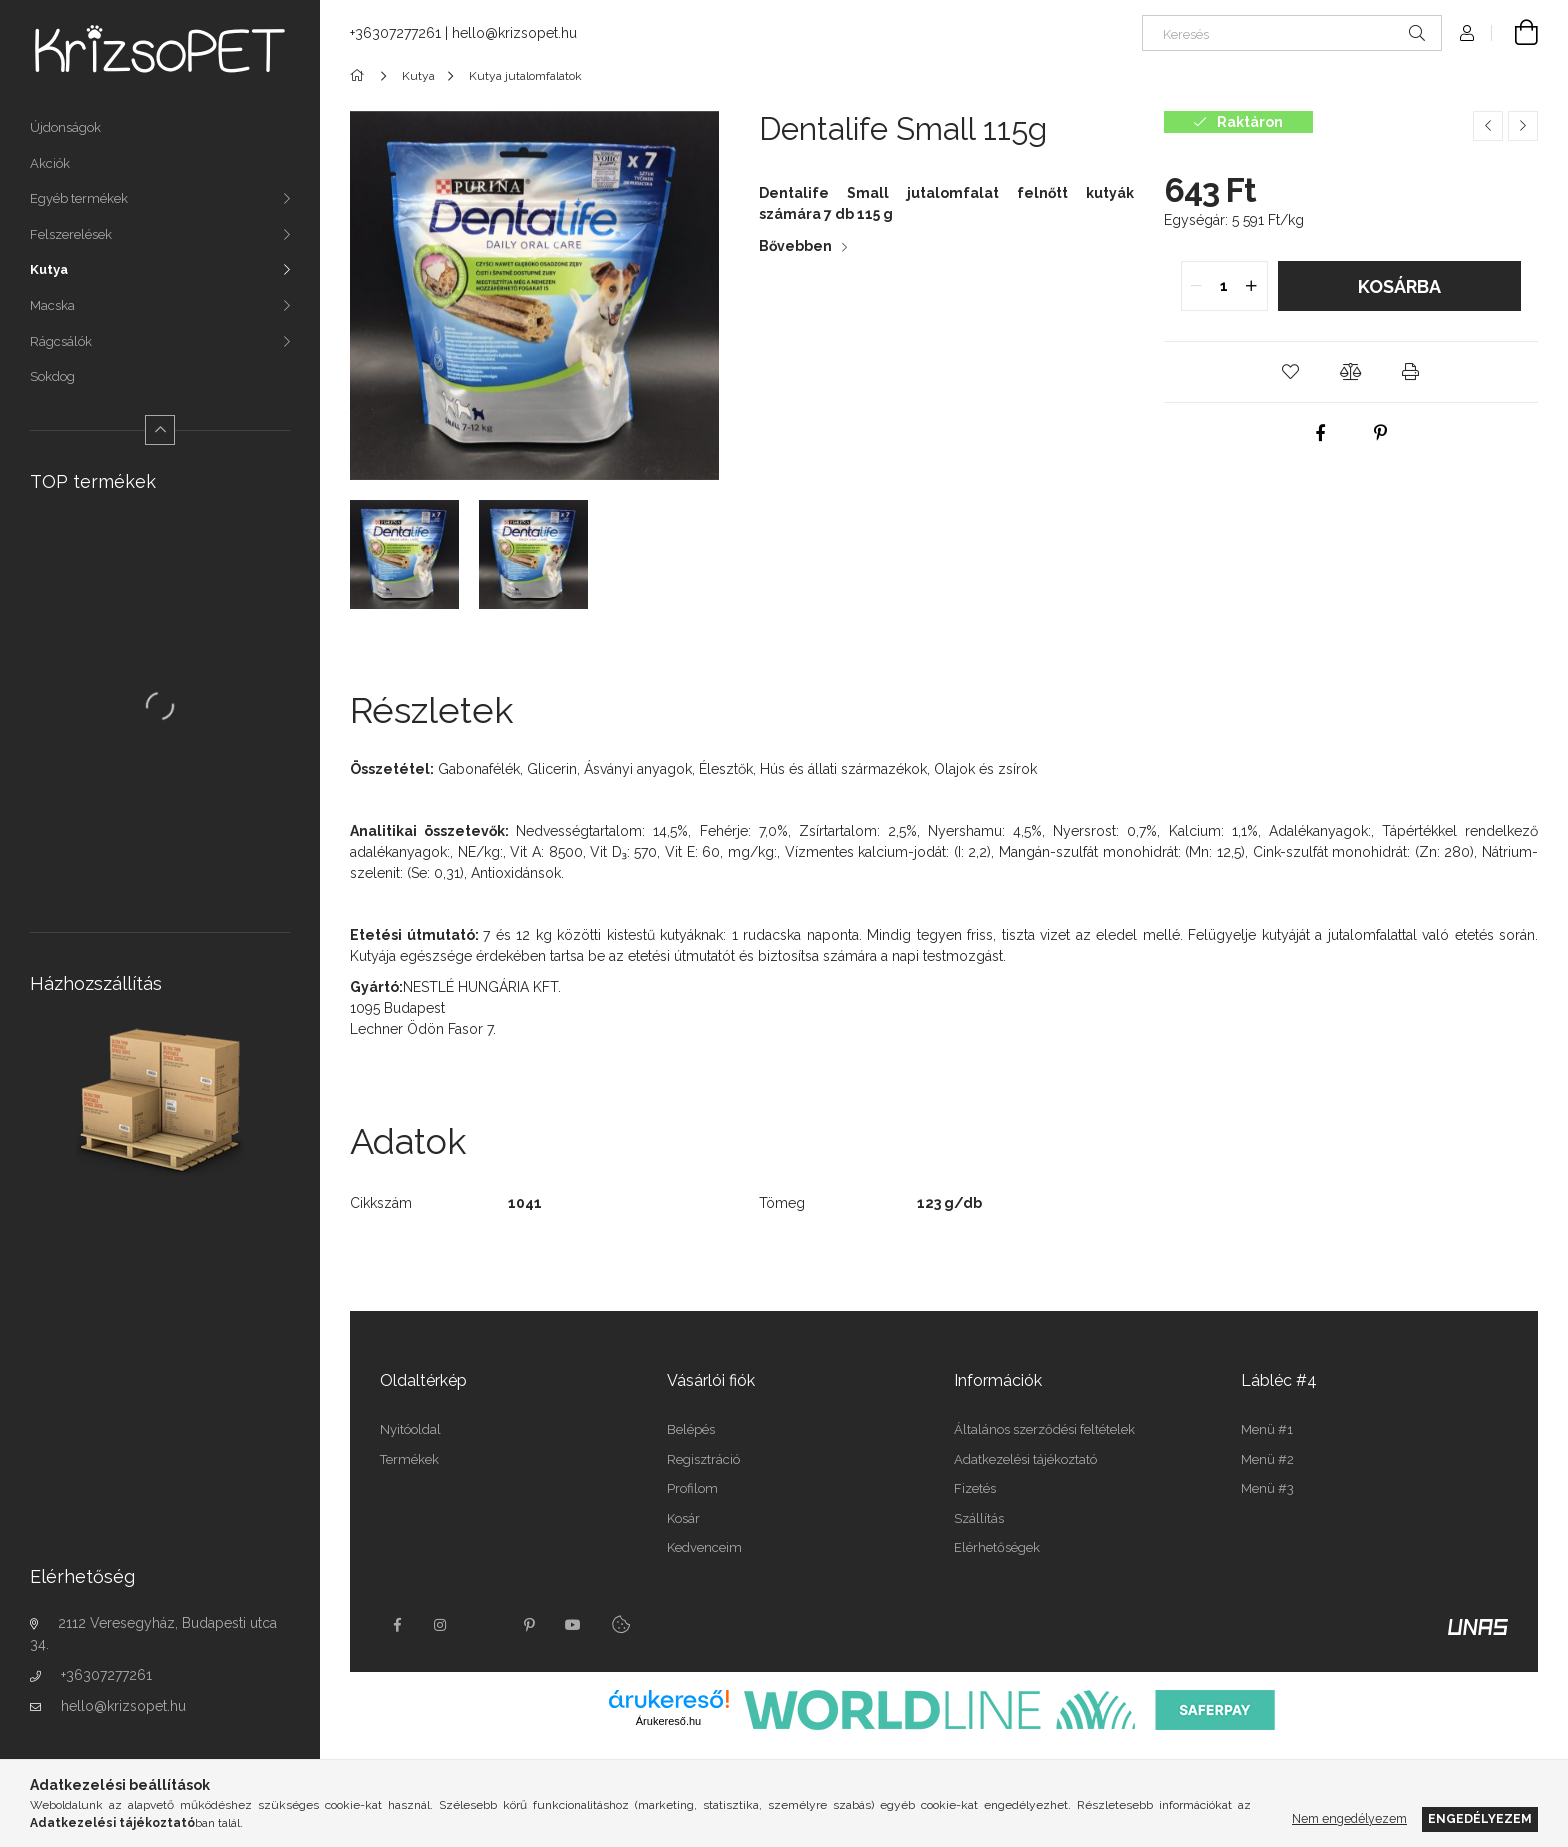  What do you see at coordinates (485, 1625) in the screenshot?
I see `twitter` at bounding box center [485, 1625].